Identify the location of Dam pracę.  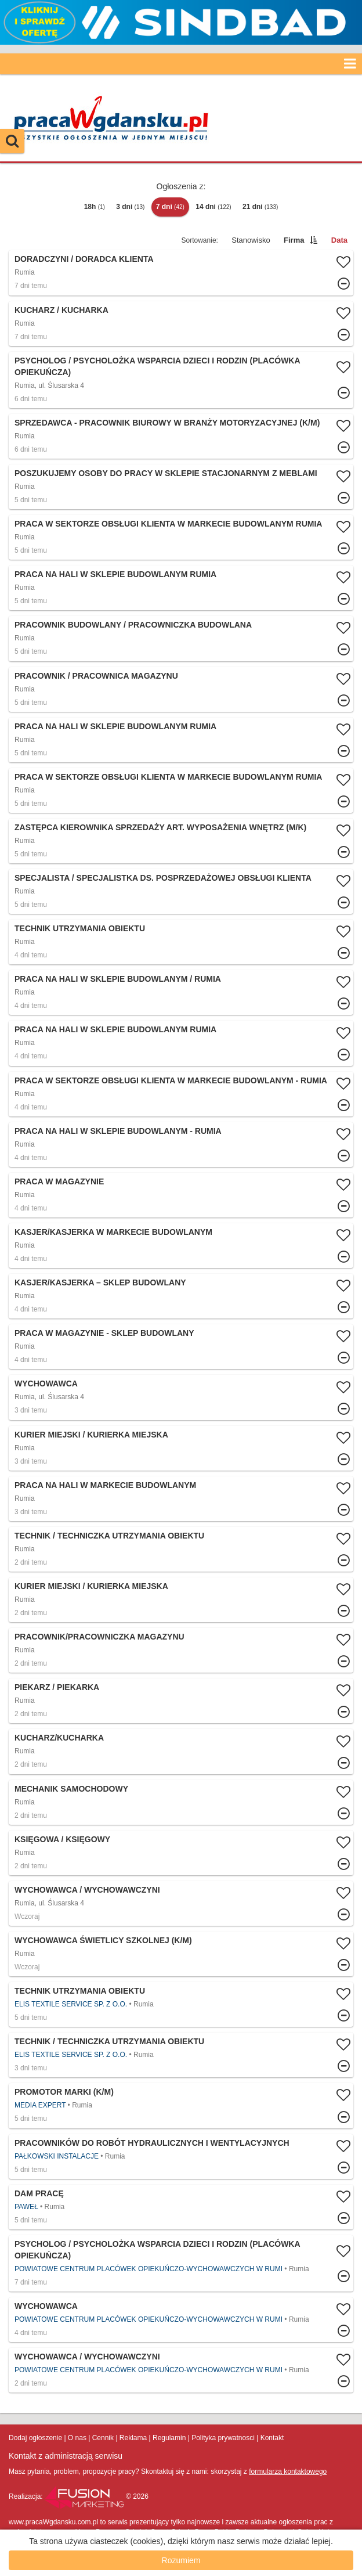
(39, 2193).